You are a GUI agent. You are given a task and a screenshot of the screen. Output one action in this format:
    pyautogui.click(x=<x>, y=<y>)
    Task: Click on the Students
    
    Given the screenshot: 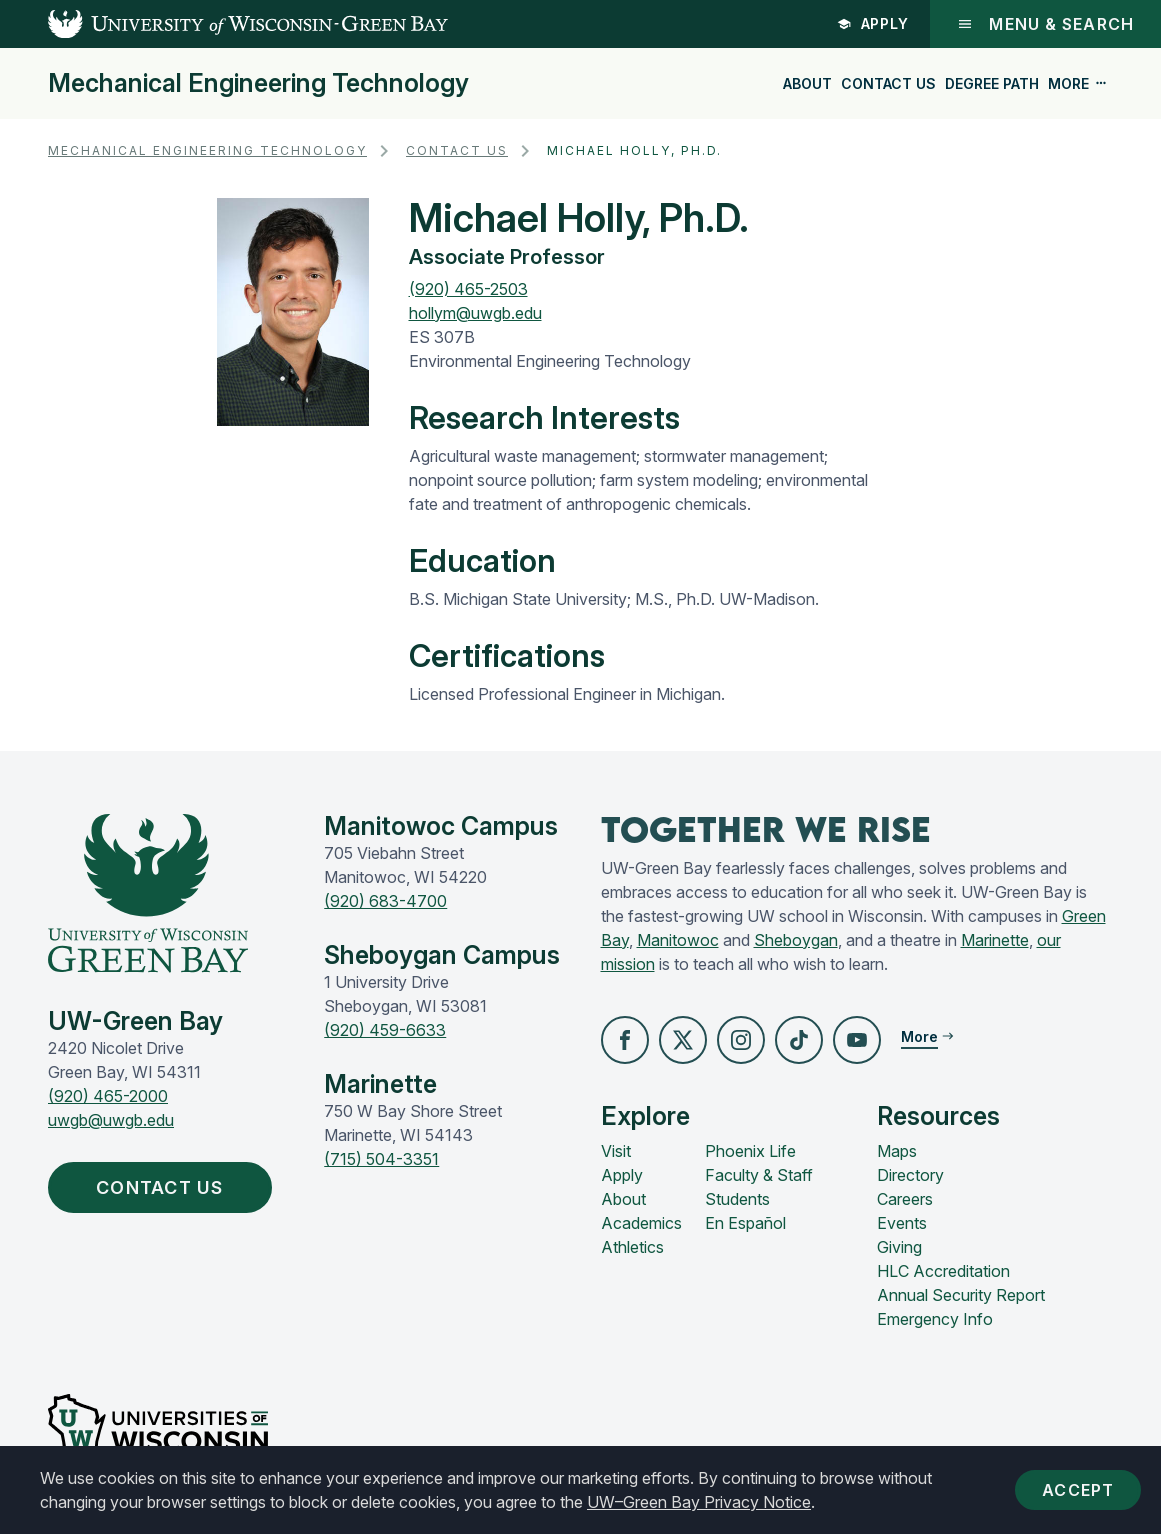 What is the action you would take?
    pyautogui.click(x=737, y=1199)
    